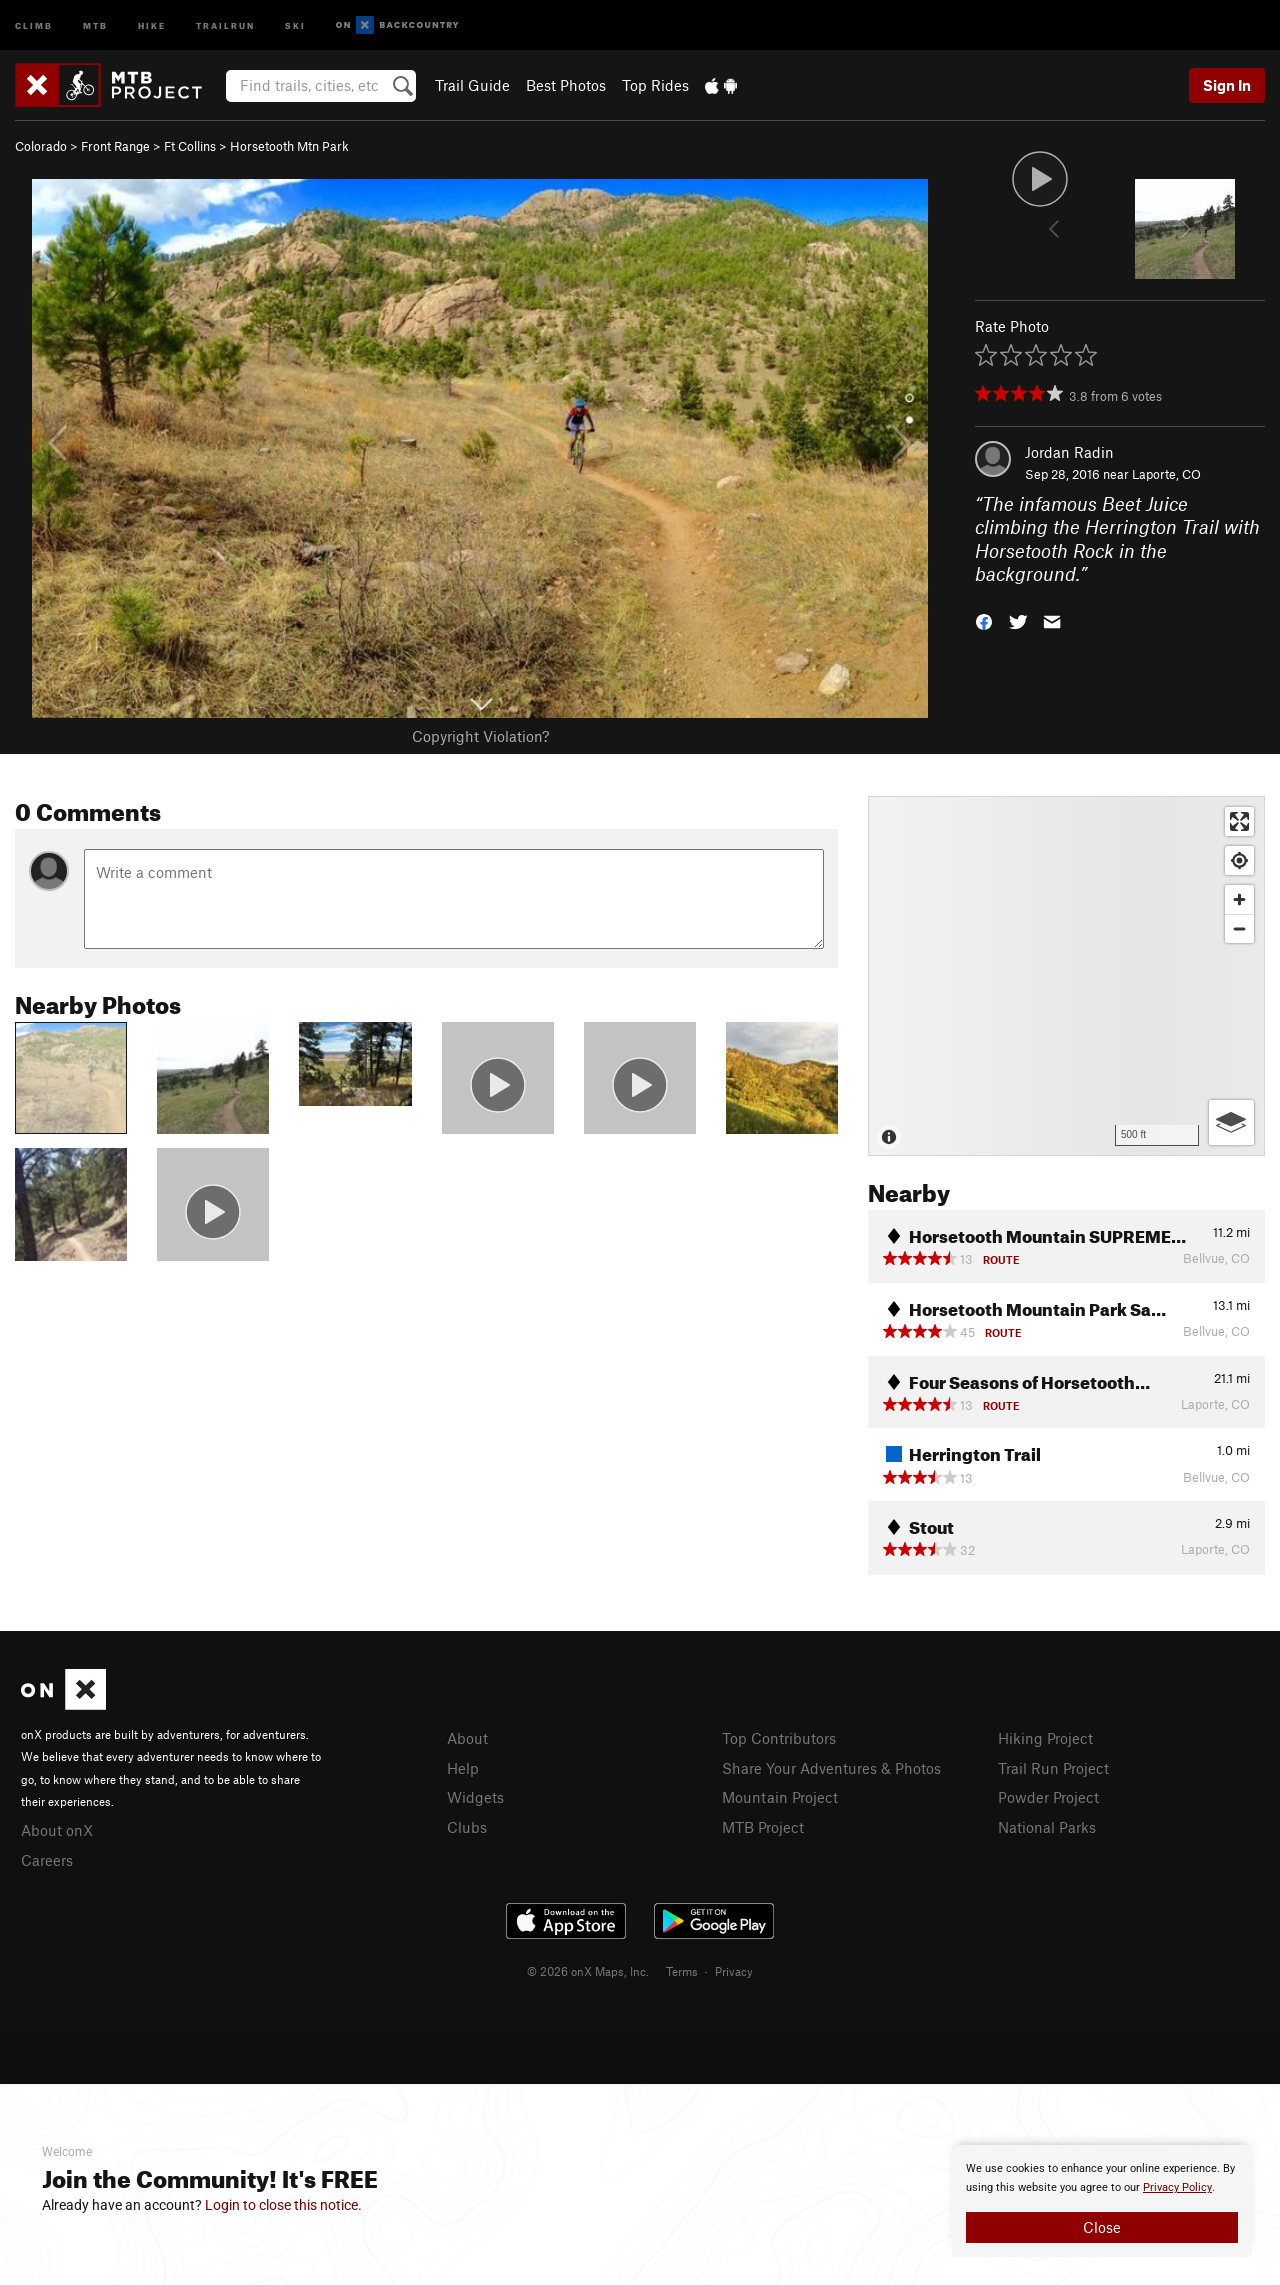 The width and height of the screenshot is (1280, 2285). What do you see at coordinates (1177, 2187) in the screenshot?
I see `Privacy Policy` at bounding box center [1177, 2187].